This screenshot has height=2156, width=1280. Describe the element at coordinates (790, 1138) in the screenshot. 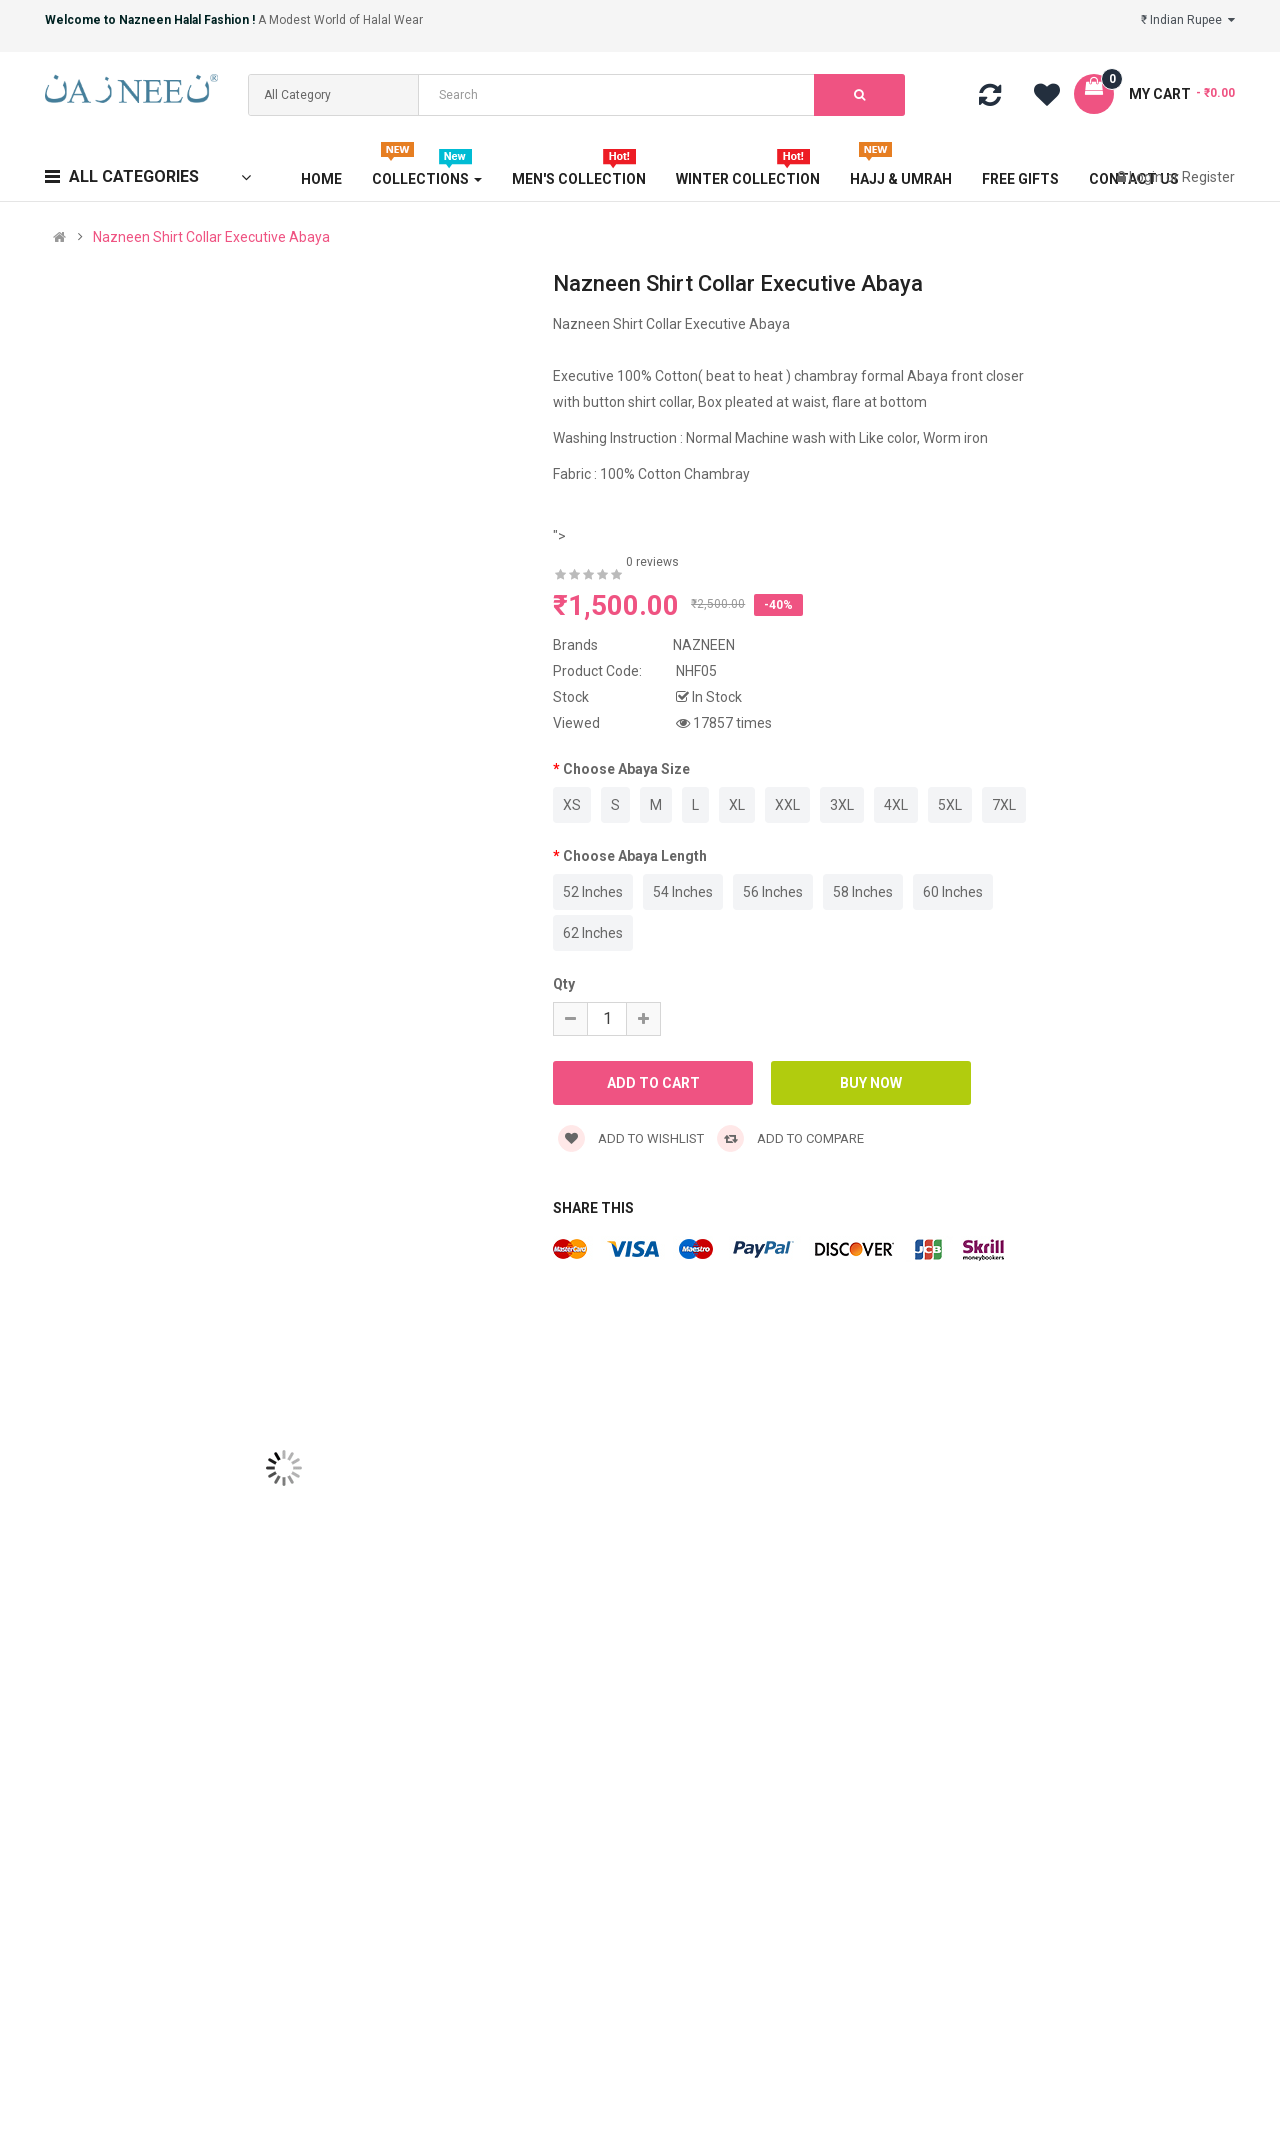

I see `Add to compare` at that location.